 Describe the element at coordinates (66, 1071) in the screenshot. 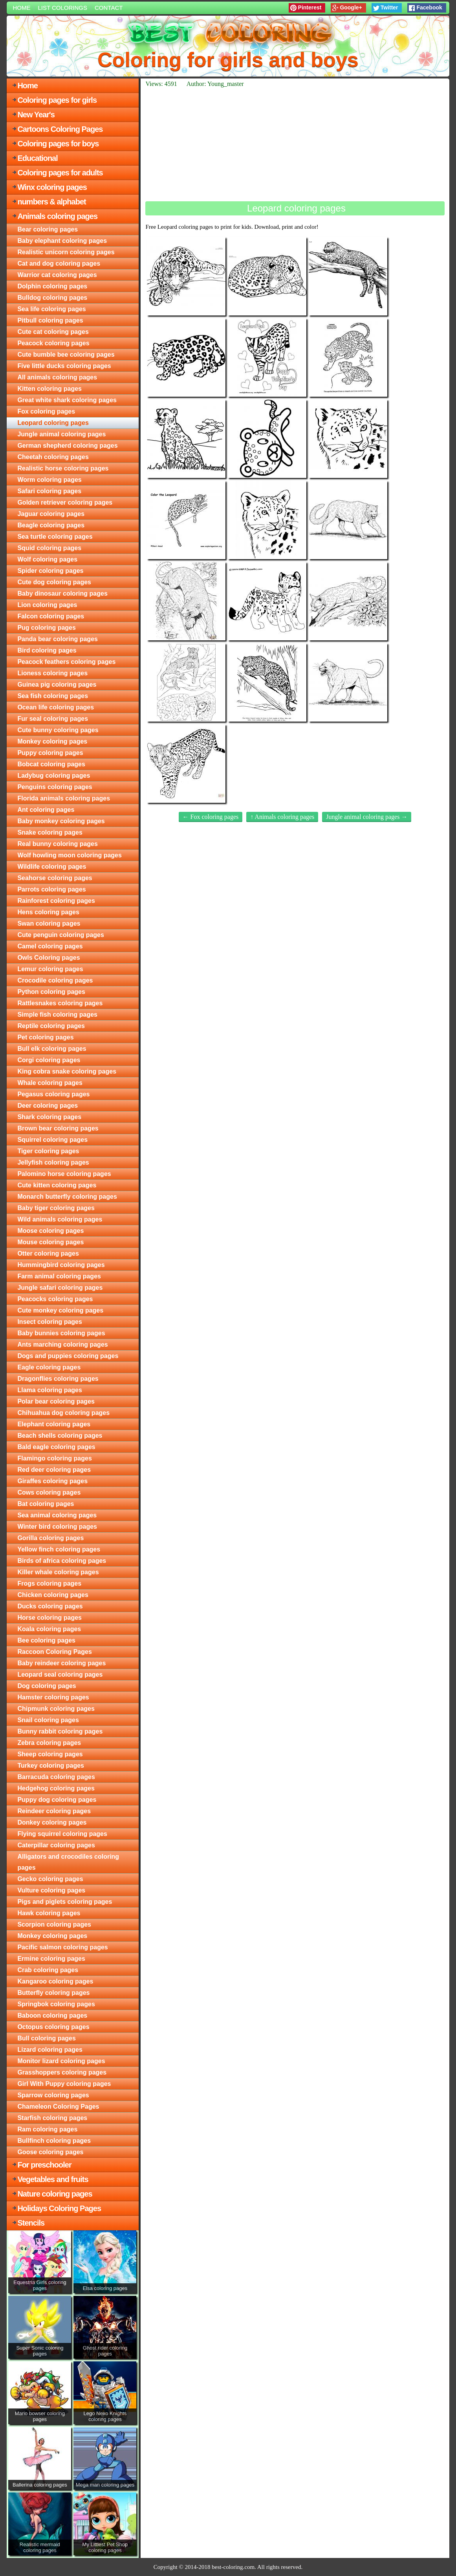

I see `King cobra snake coloring pages` at that location.